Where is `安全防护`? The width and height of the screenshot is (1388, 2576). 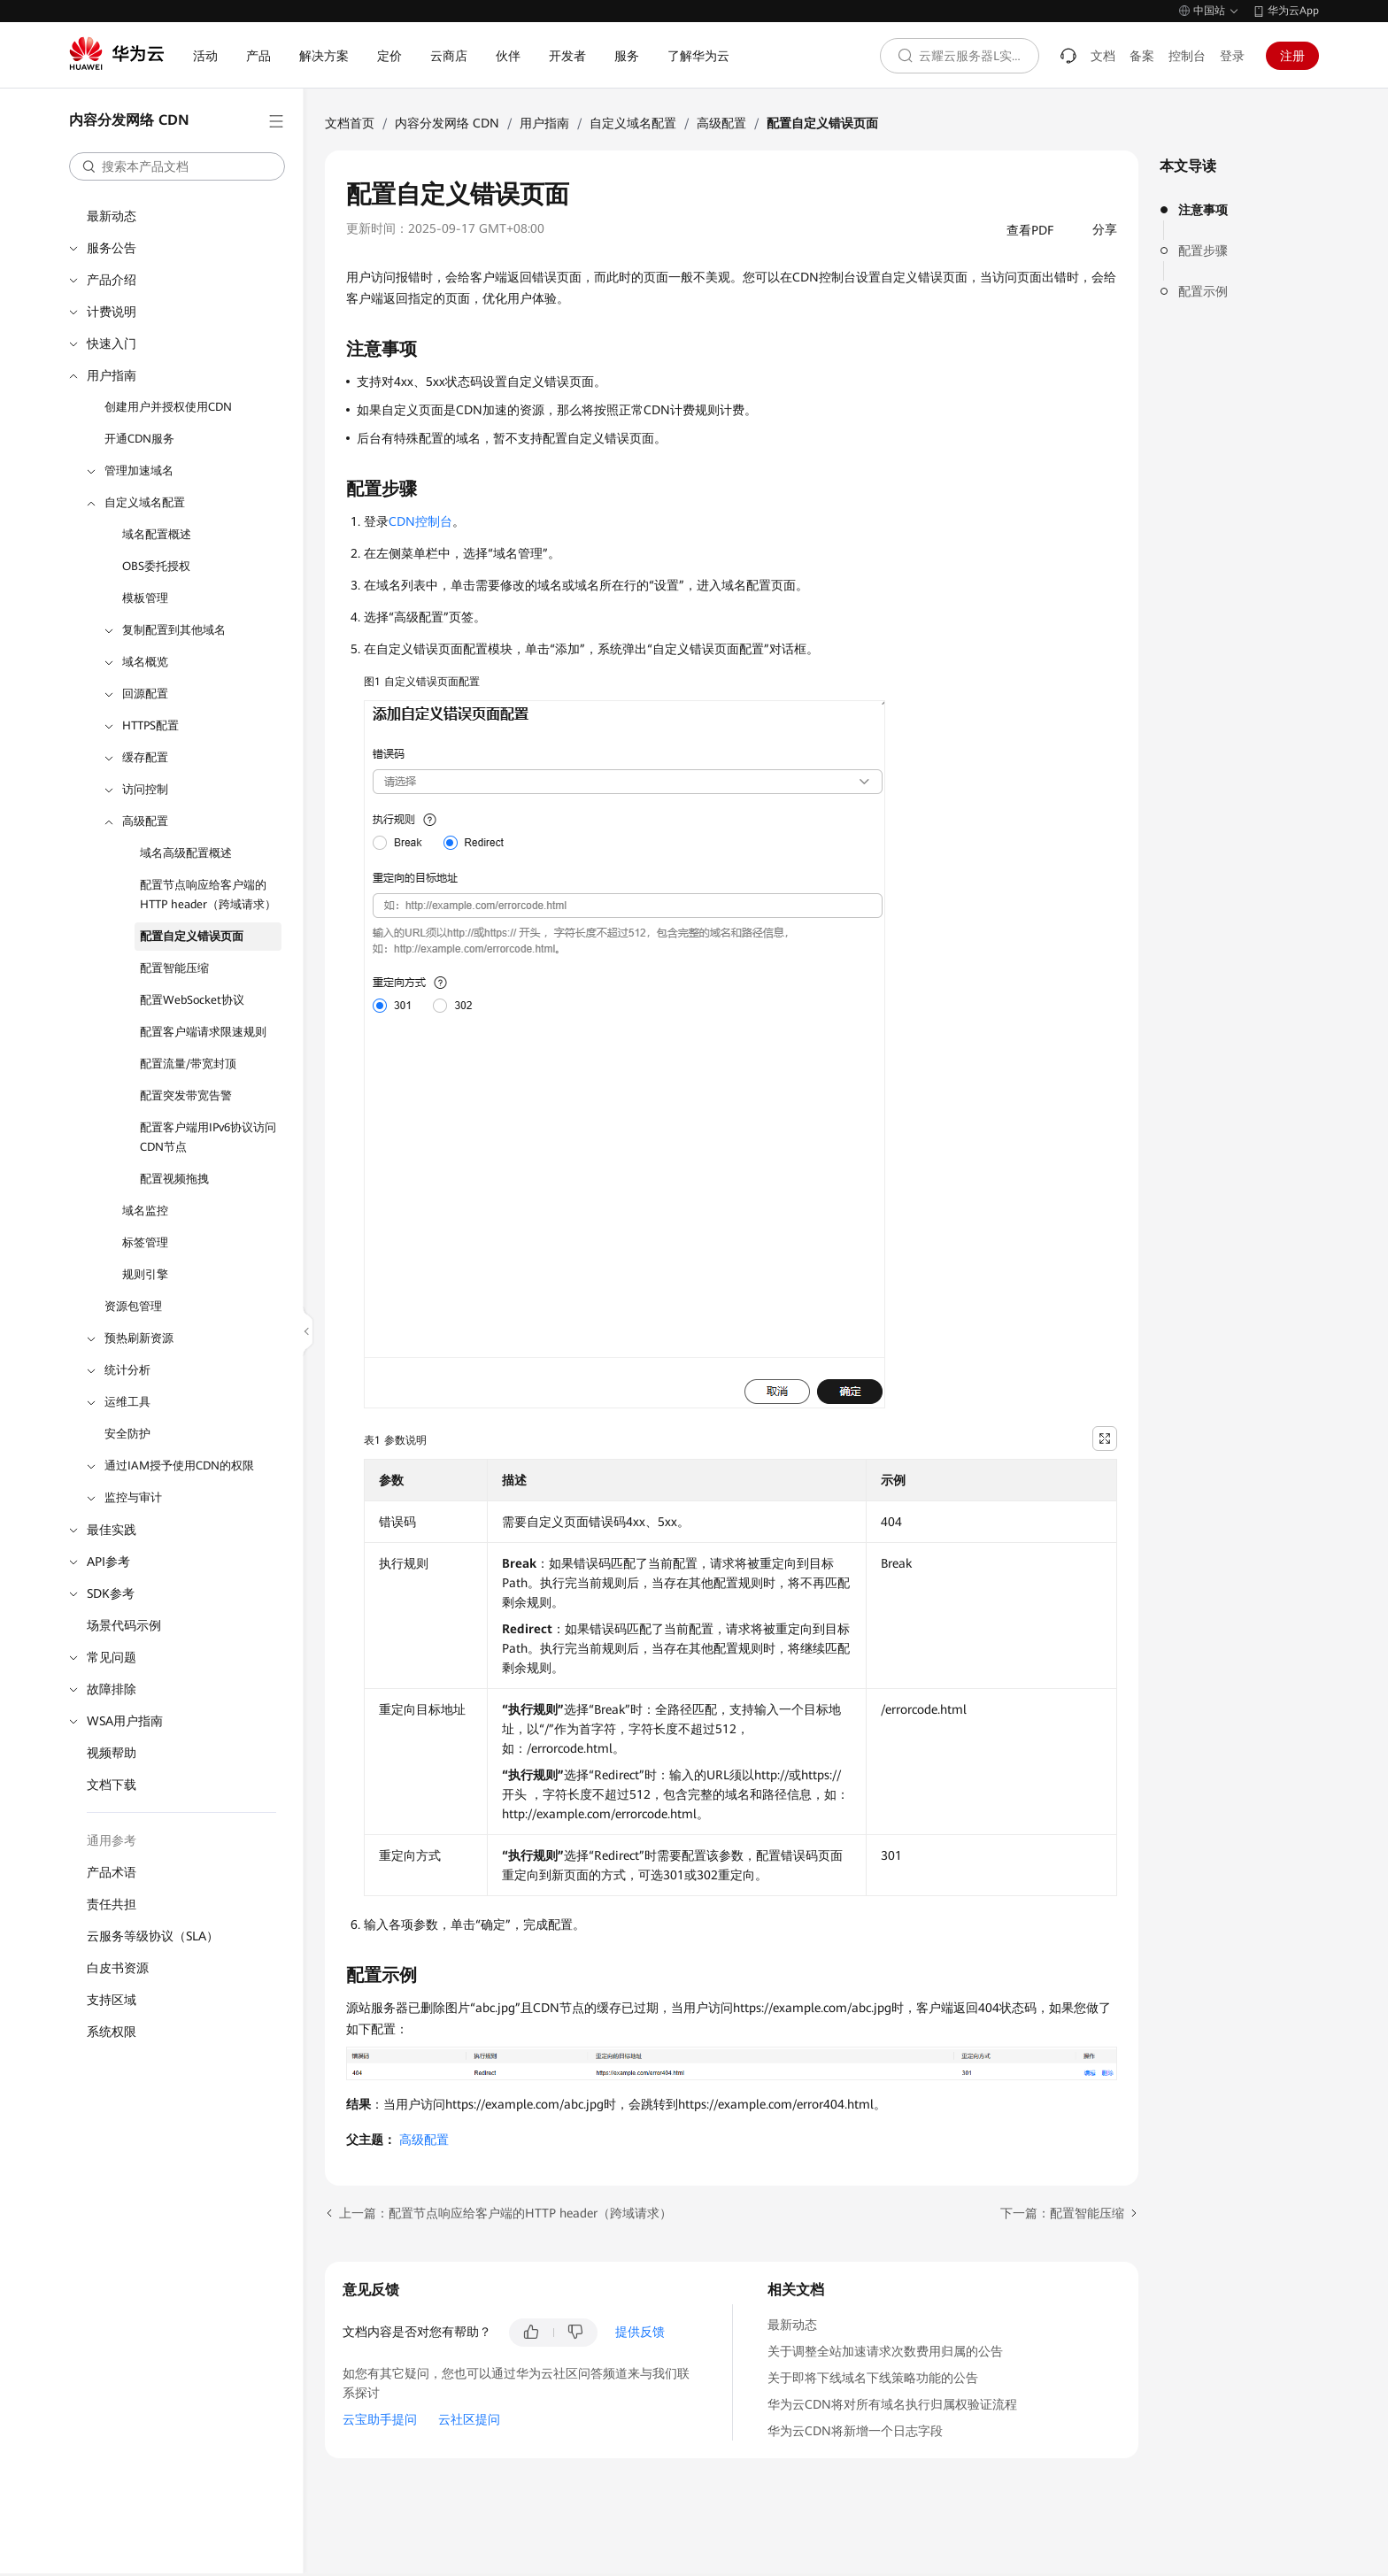 安全防护 is located at coordinates (127, 1433).